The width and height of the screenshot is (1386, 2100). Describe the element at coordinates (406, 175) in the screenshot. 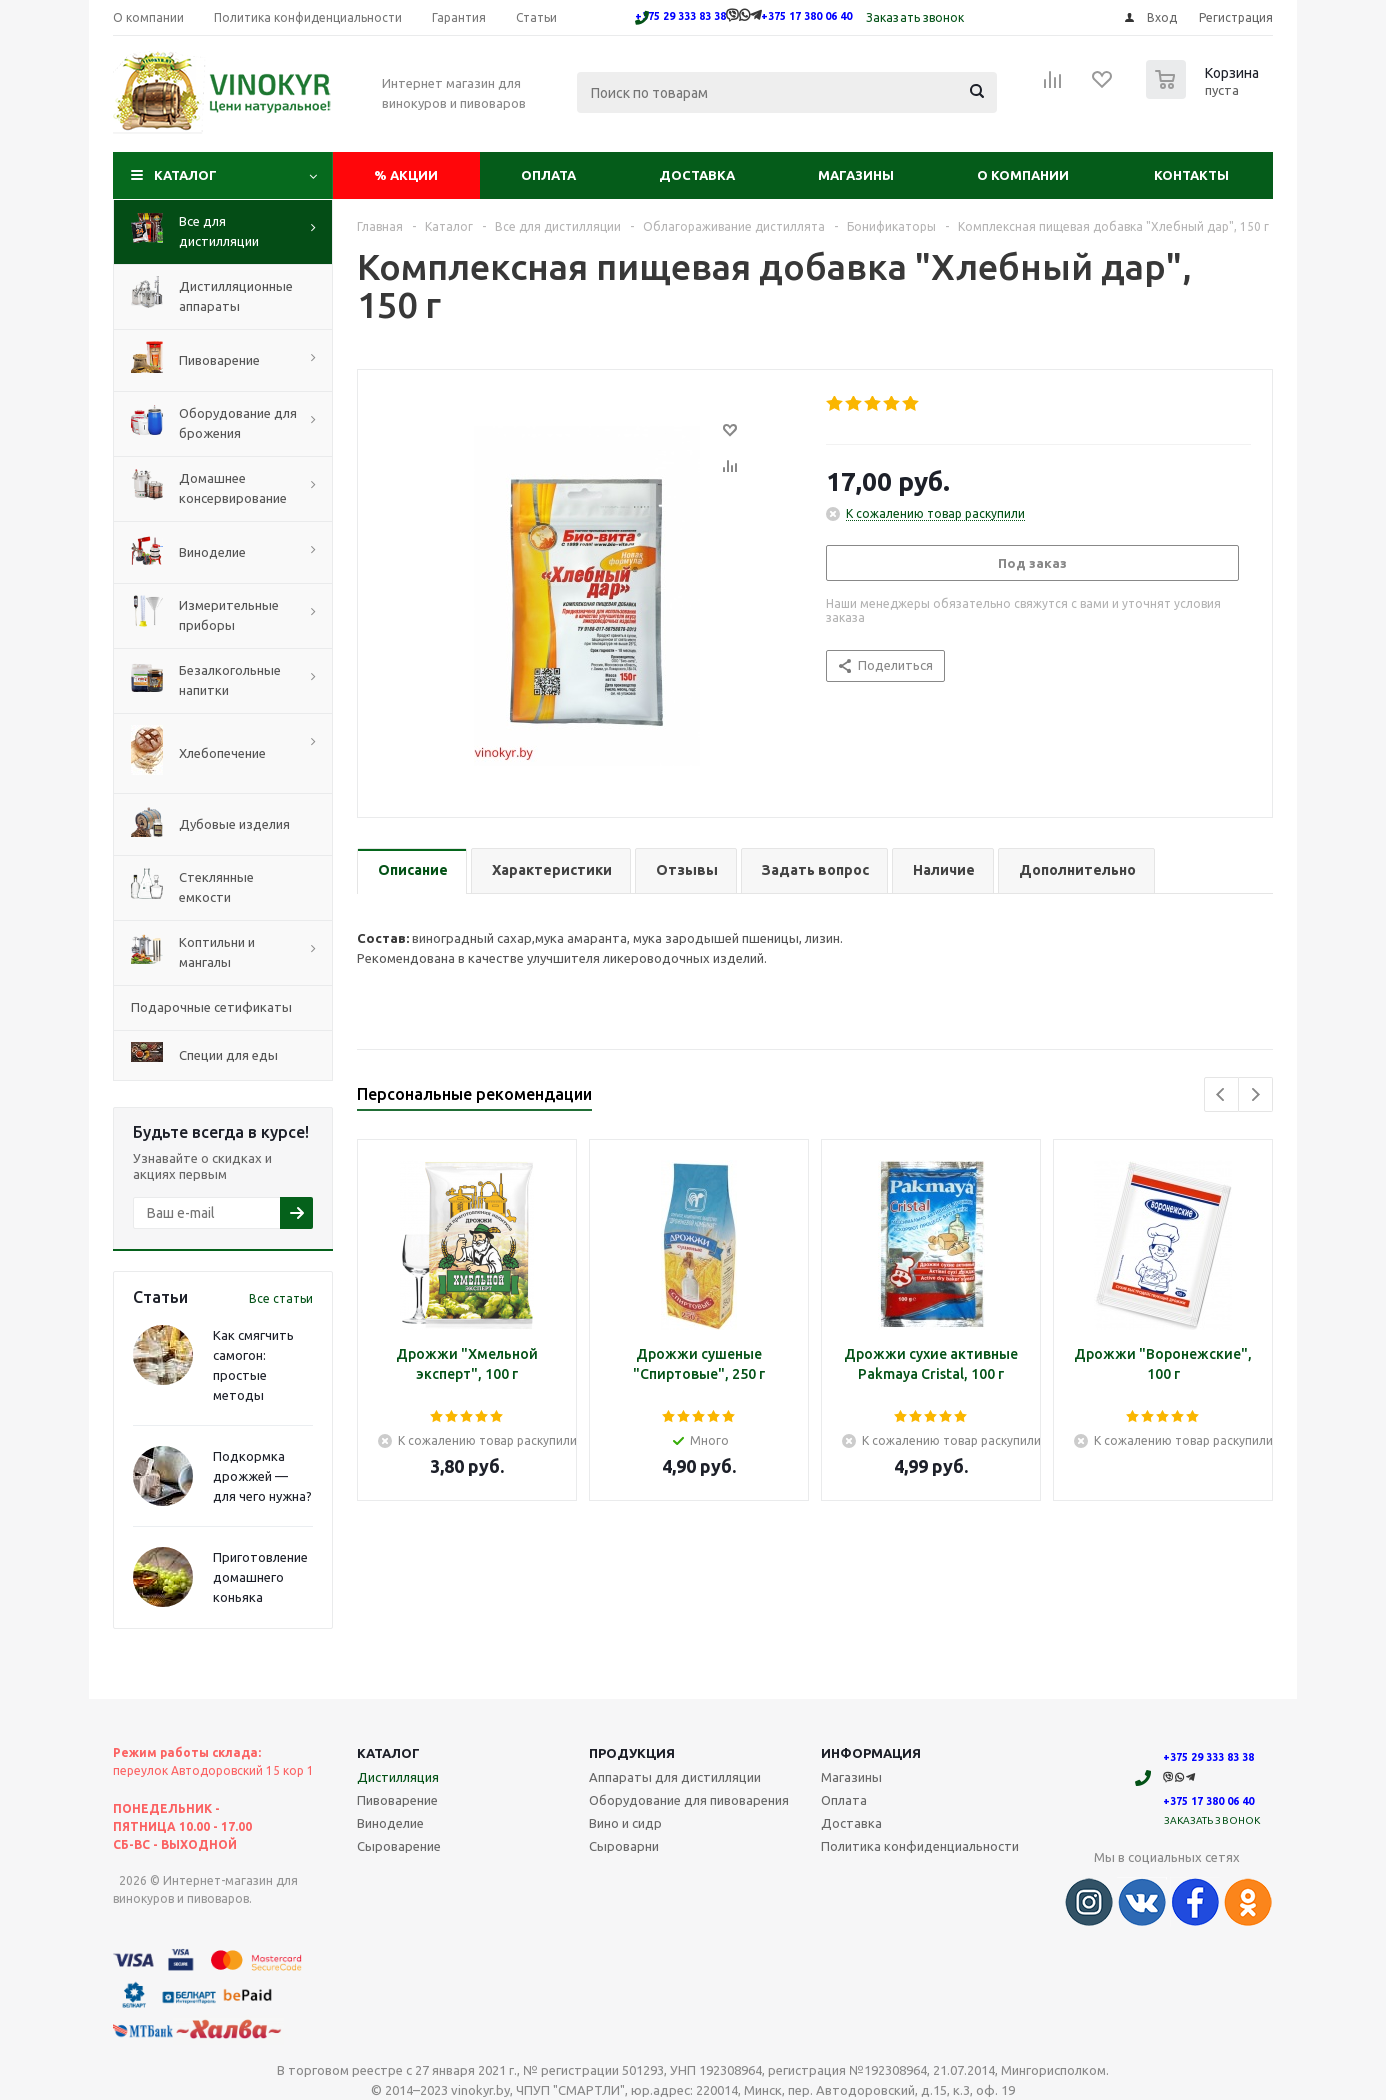

I see `Акции` at that location.